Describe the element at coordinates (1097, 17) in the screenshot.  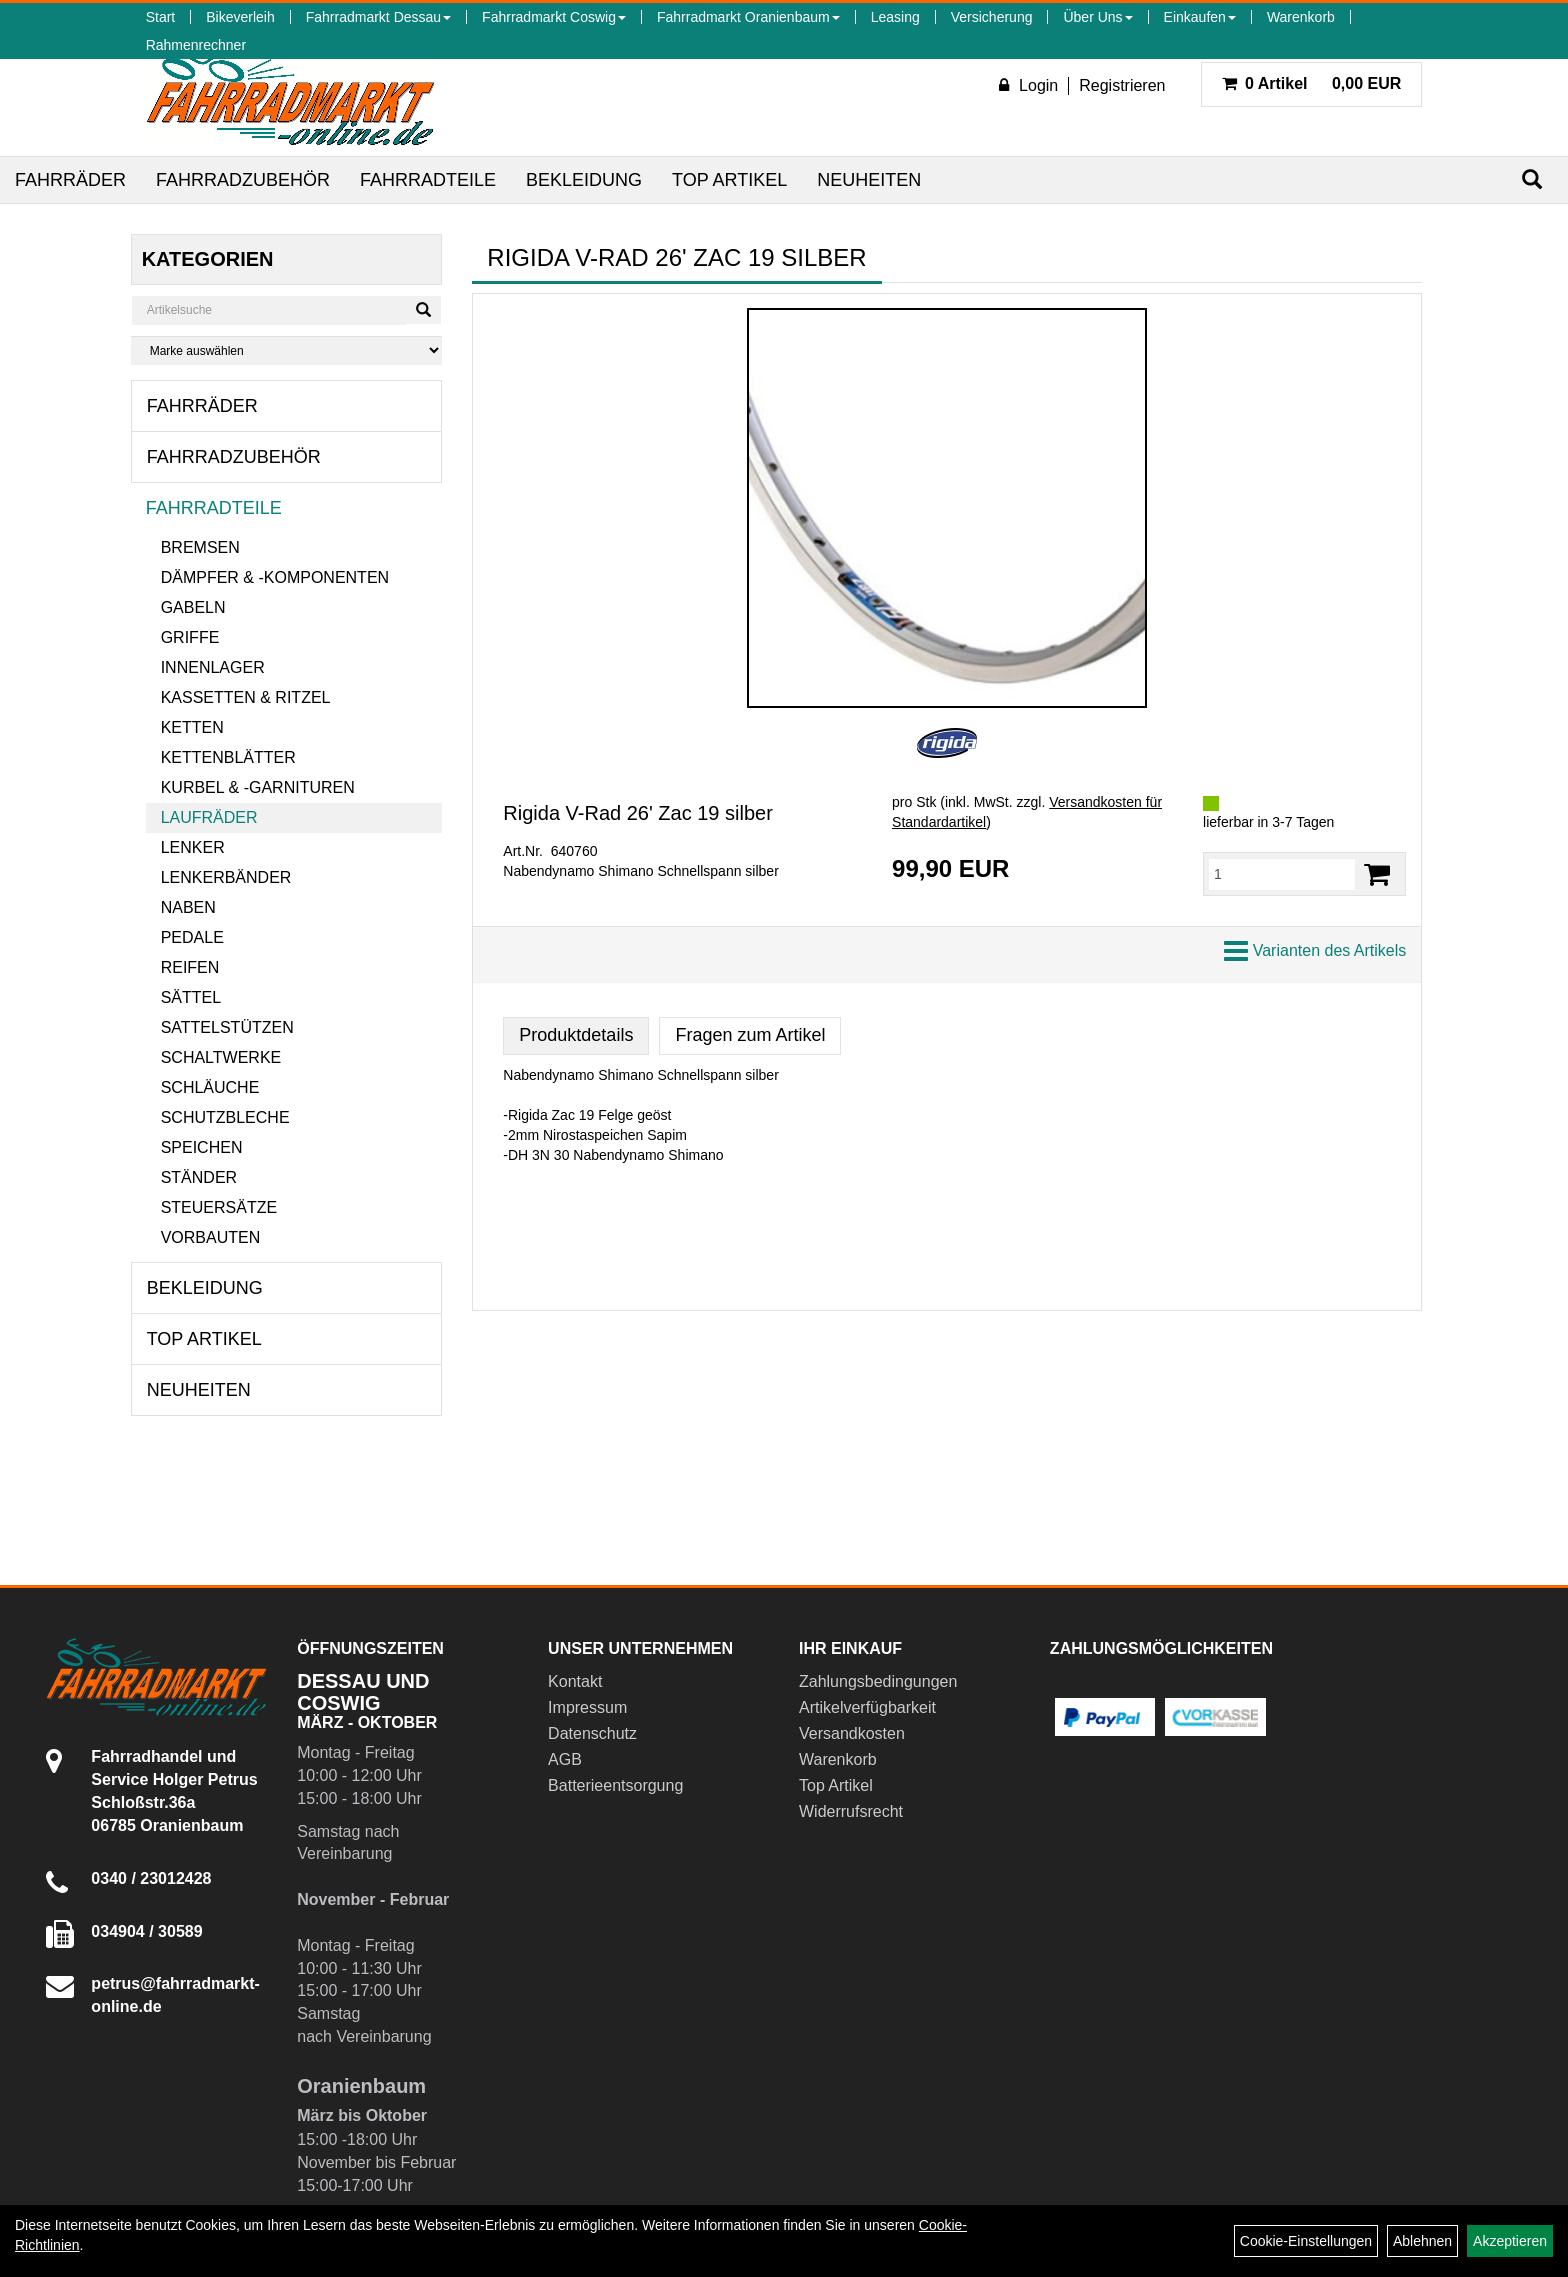
I see `Über Uns` at that location.